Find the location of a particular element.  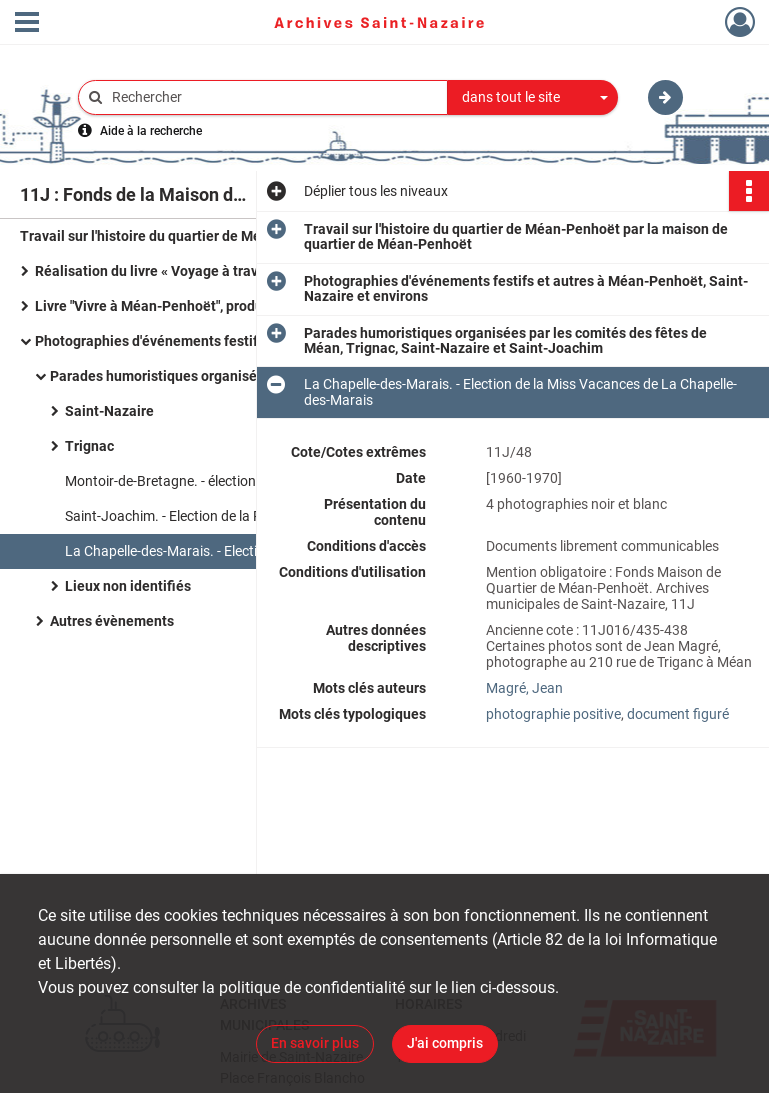

document figuré is located at coordinates (678, 714).